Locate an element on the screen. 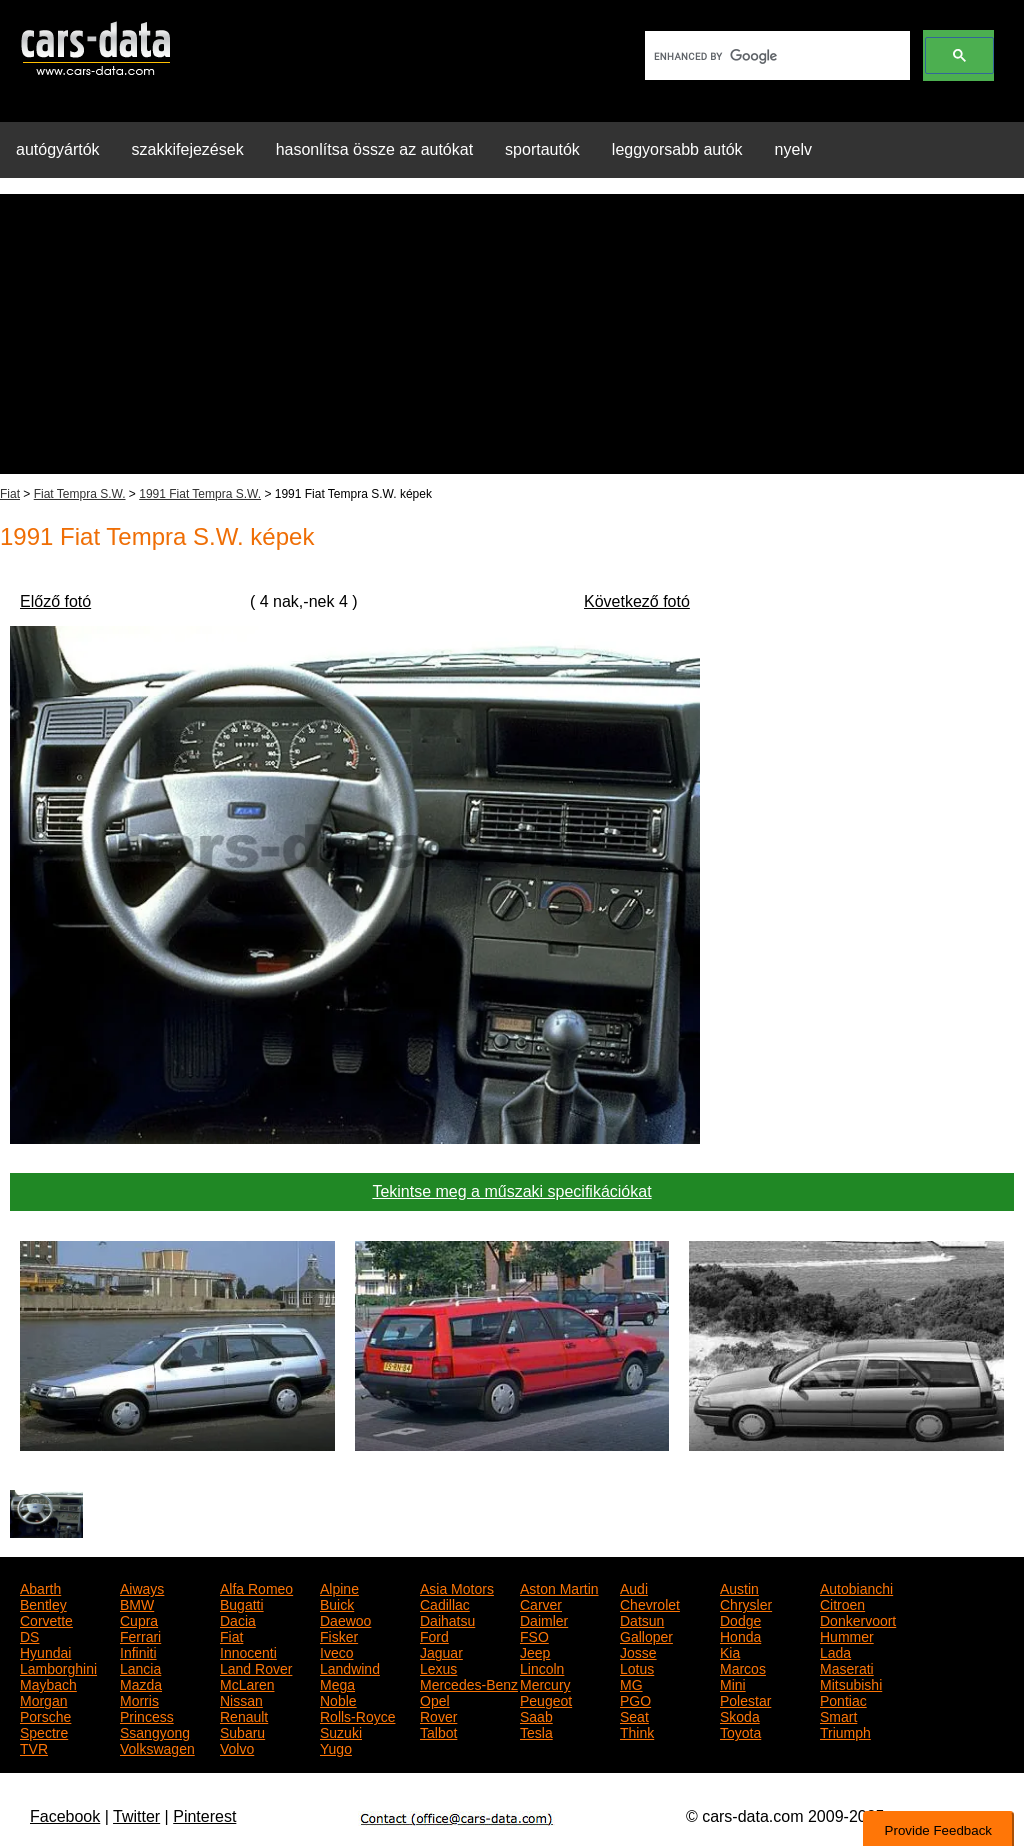 This screenshot has height=1846, width=1024. [Advertisement] is located at coordinates (512, 334).